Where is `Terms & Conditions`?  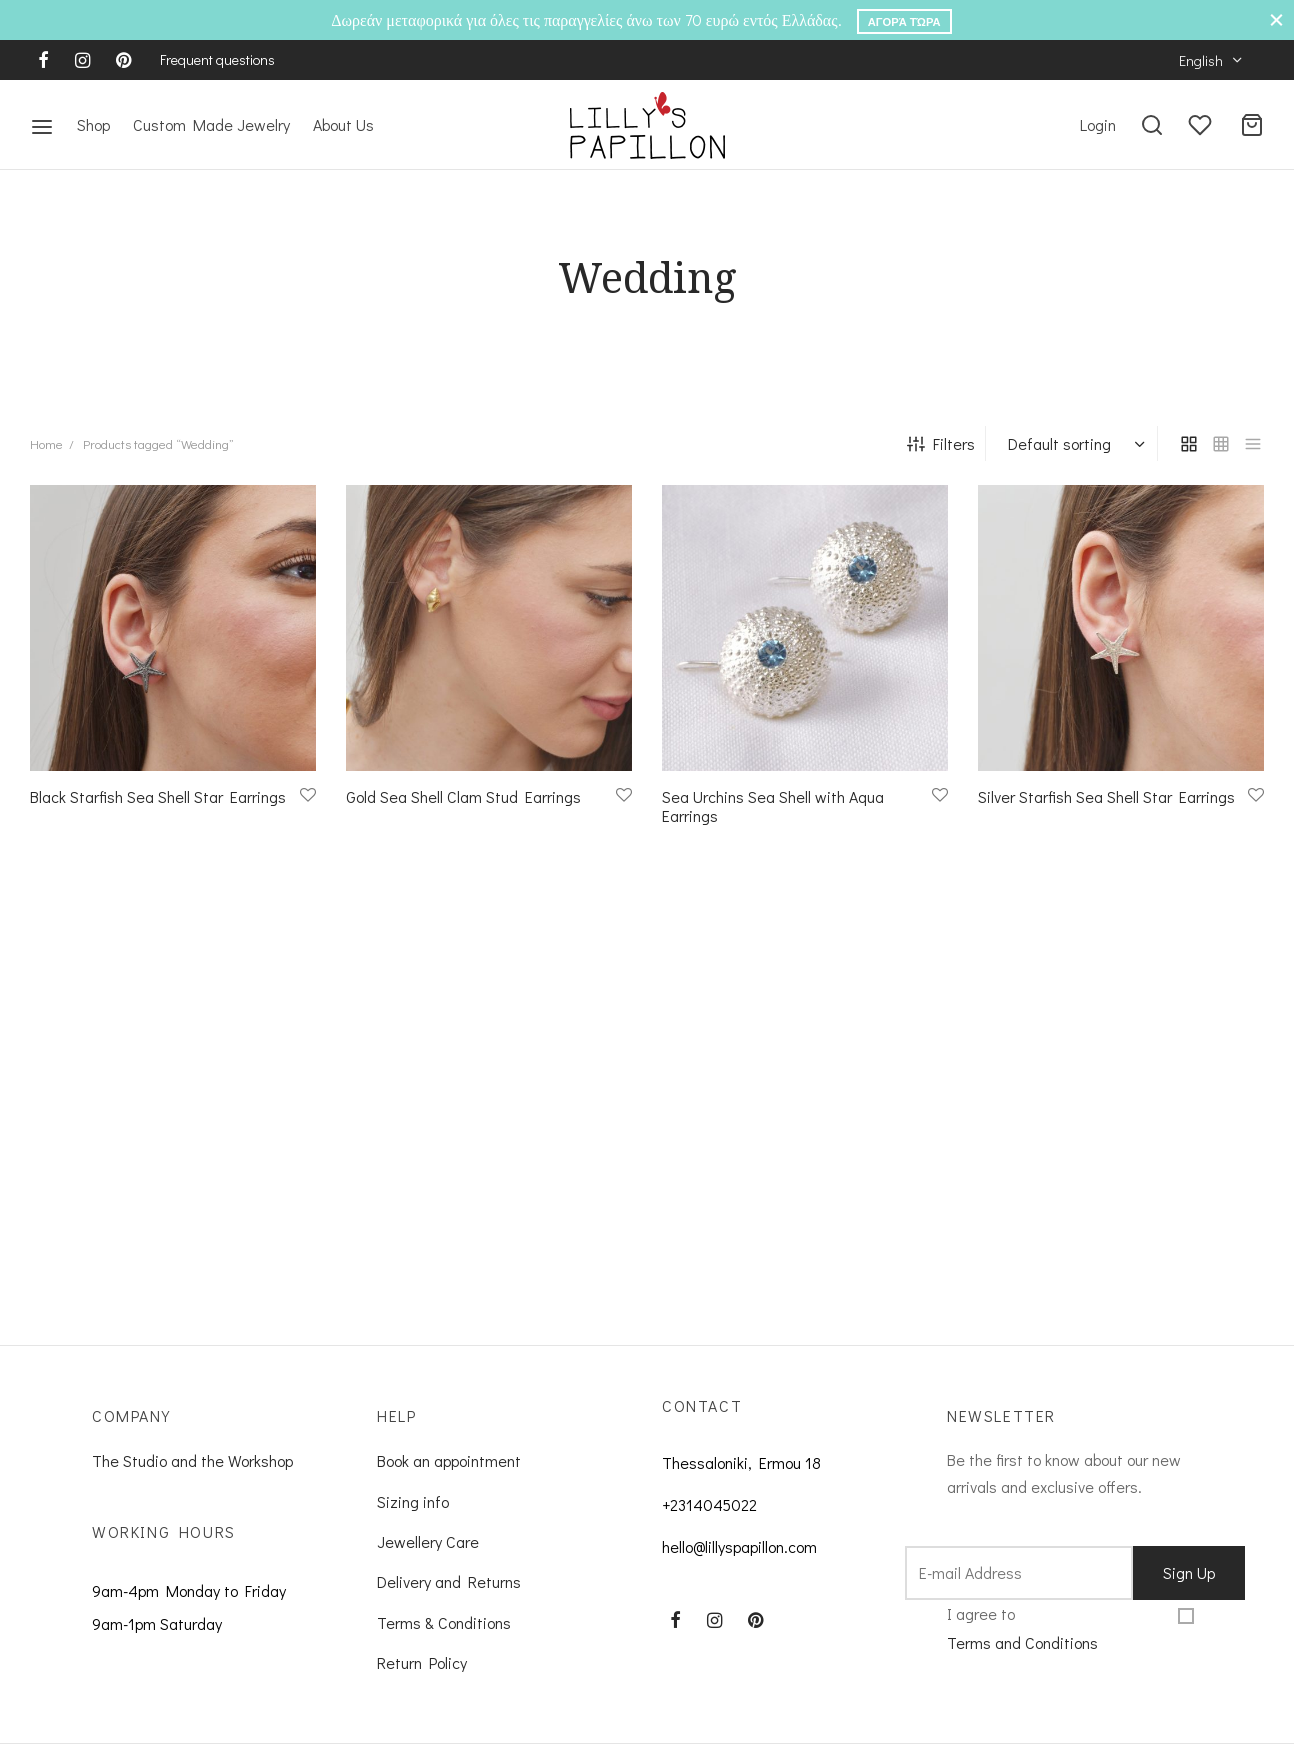
Terms & Conditions is located at coordinates (444, 1639).